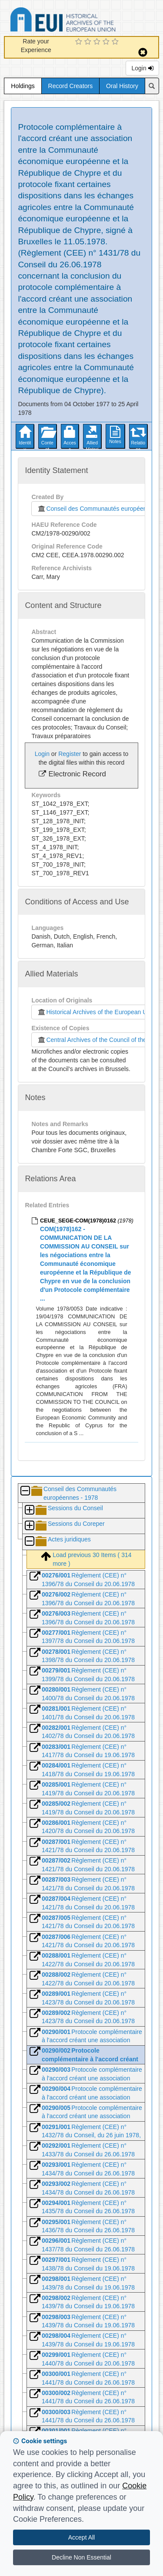 The image size is (163, 2576). I want to click on Historical Archives of the European Union, so click(96, 1012).